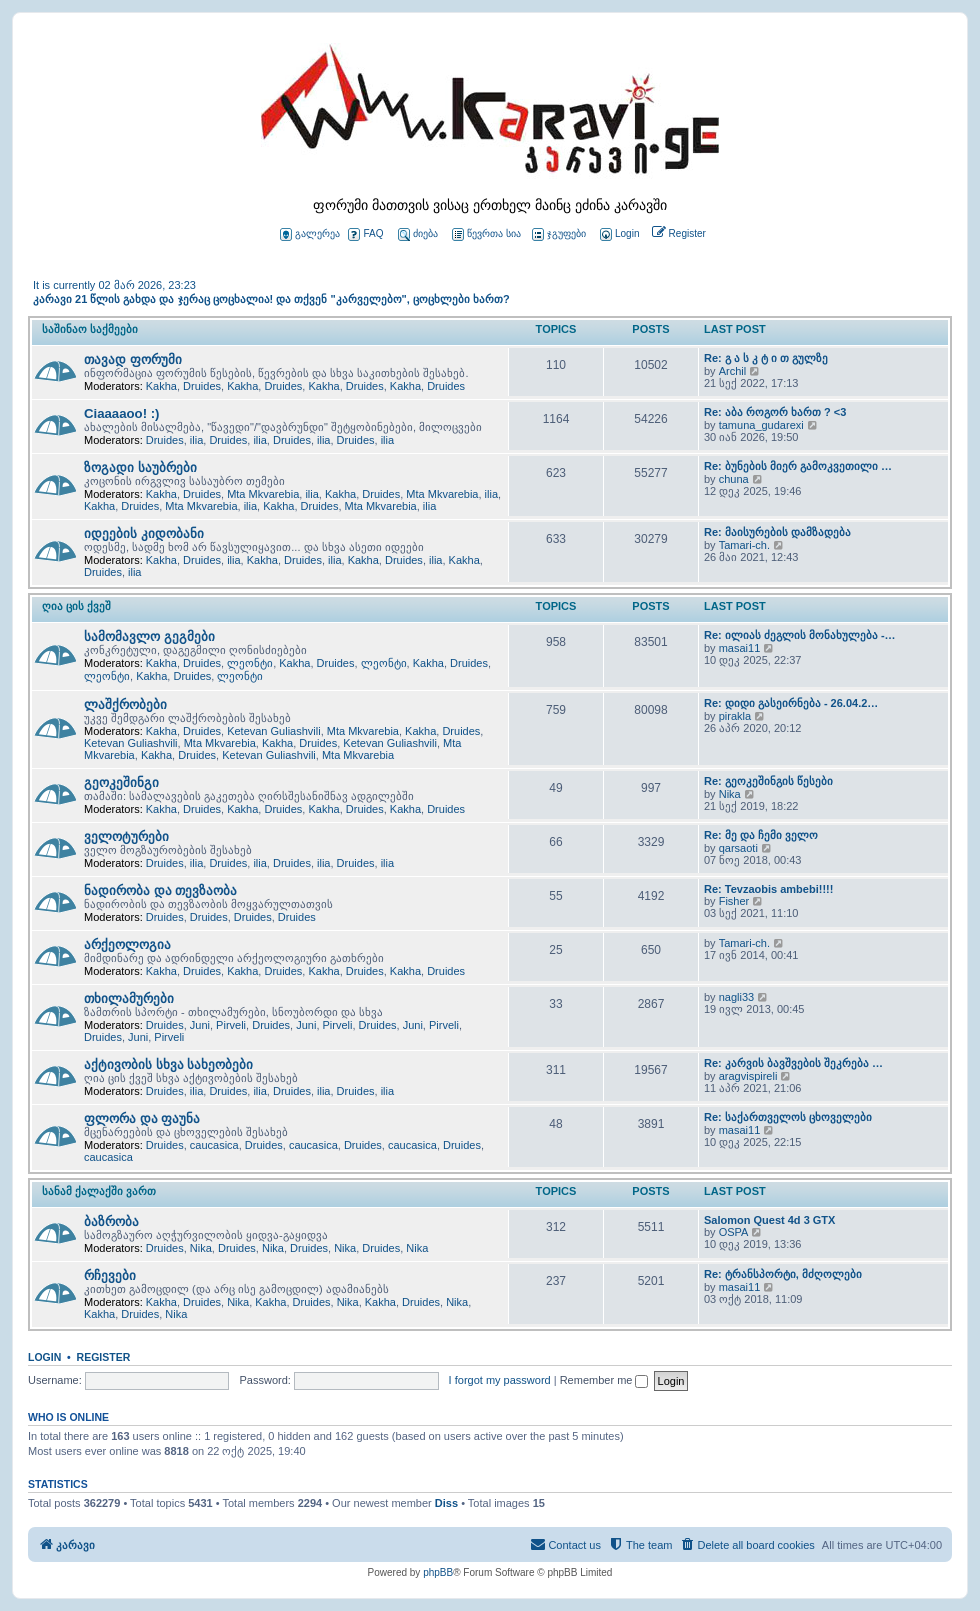 This screenshot has width=980, height=1611. What do you see at coordinates (733, 371) in the screenshot?
I see `Archil` at bounding box center [733, 371].